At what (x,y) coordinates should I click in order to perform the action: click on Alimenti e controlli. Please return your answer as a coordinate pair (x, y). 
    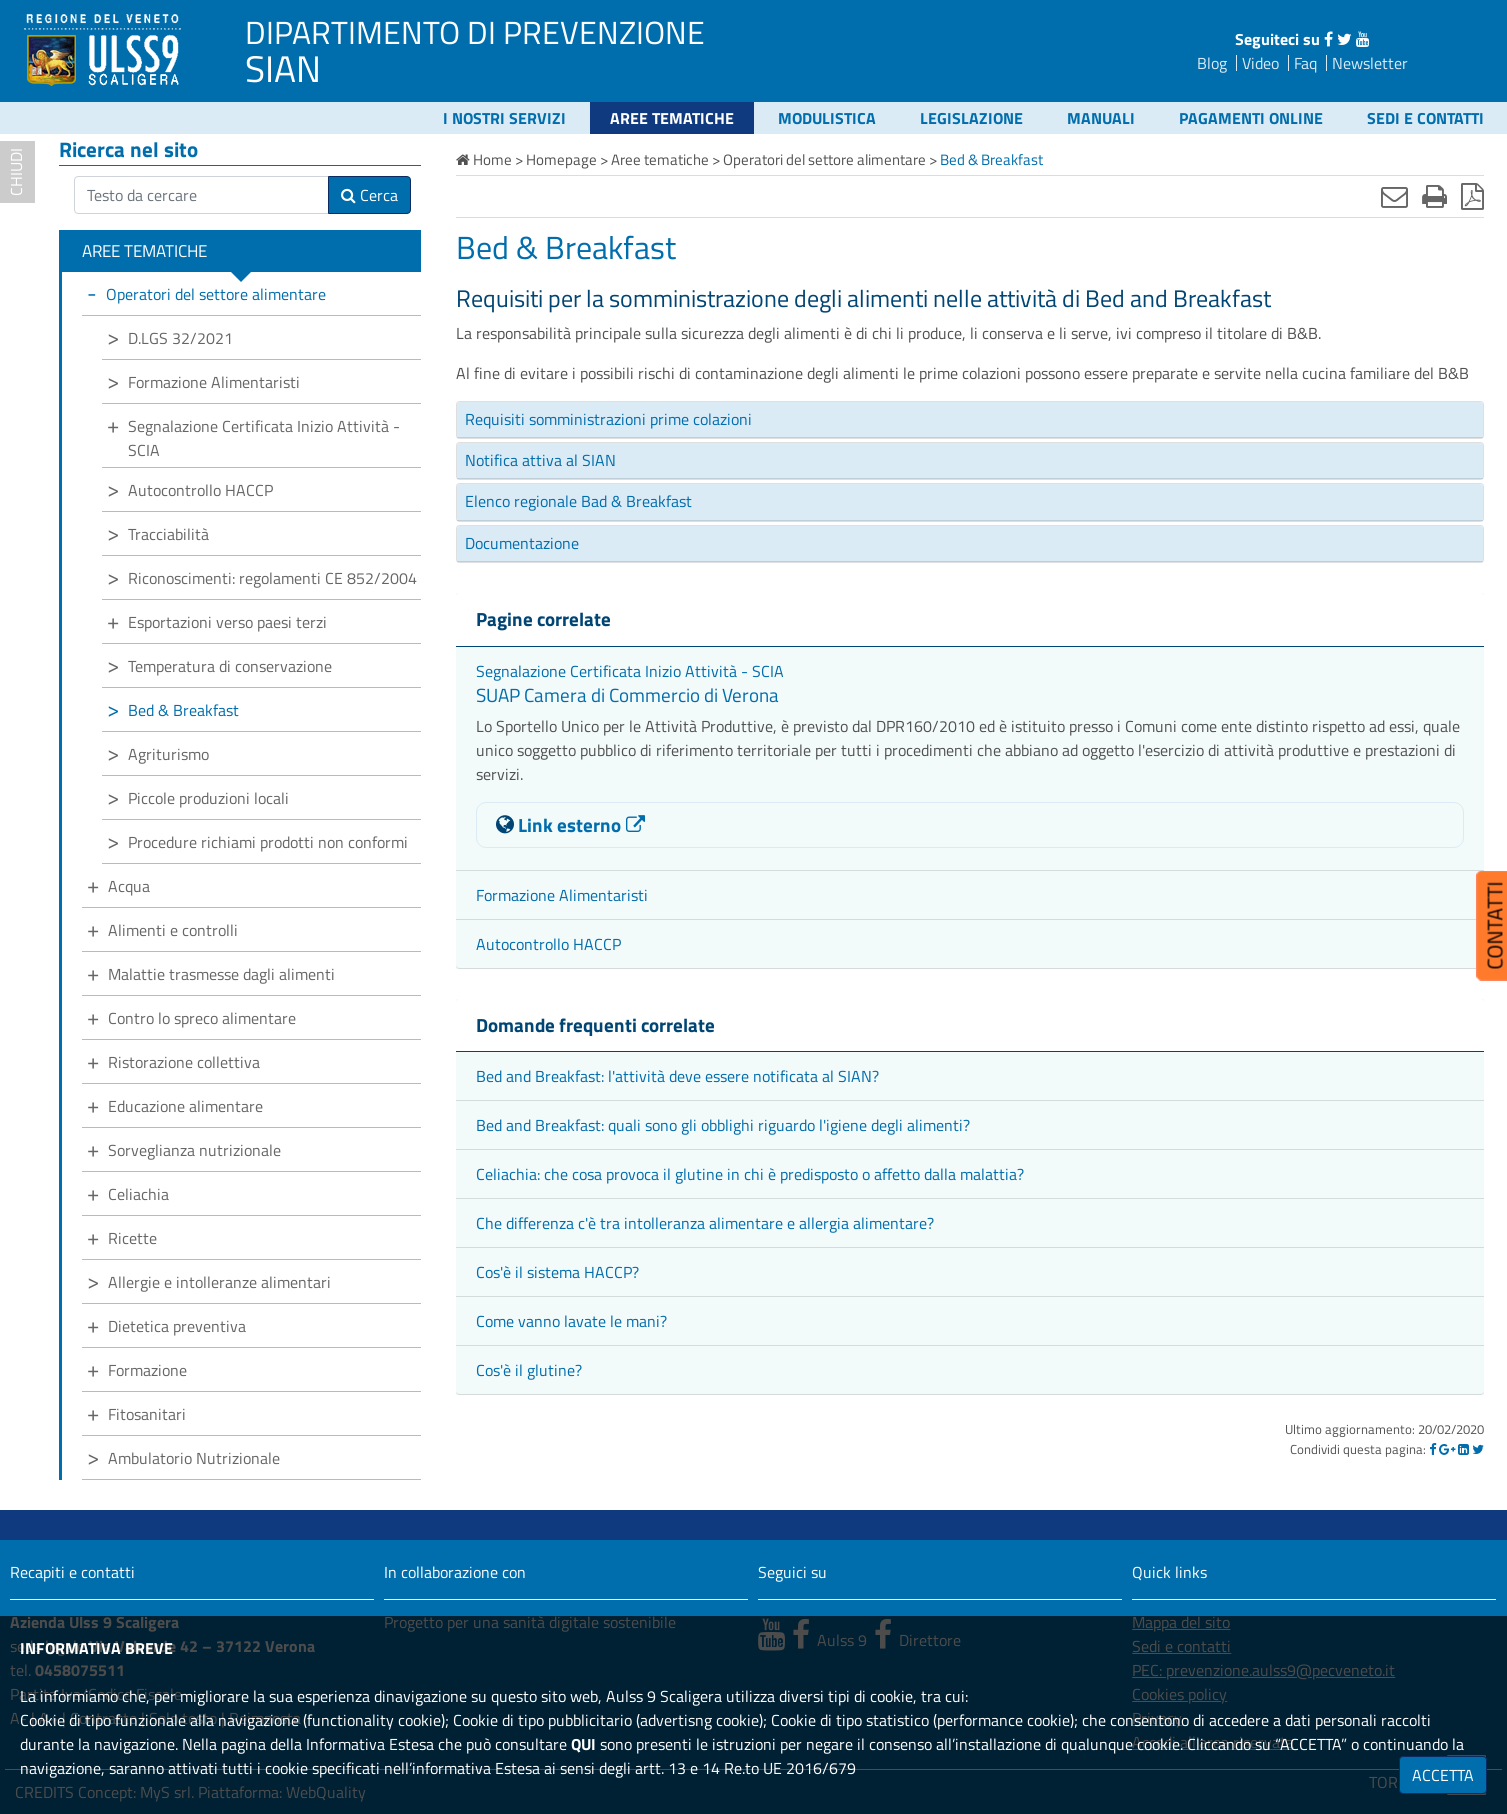
    Looking at the image, I should click on (173, 930).